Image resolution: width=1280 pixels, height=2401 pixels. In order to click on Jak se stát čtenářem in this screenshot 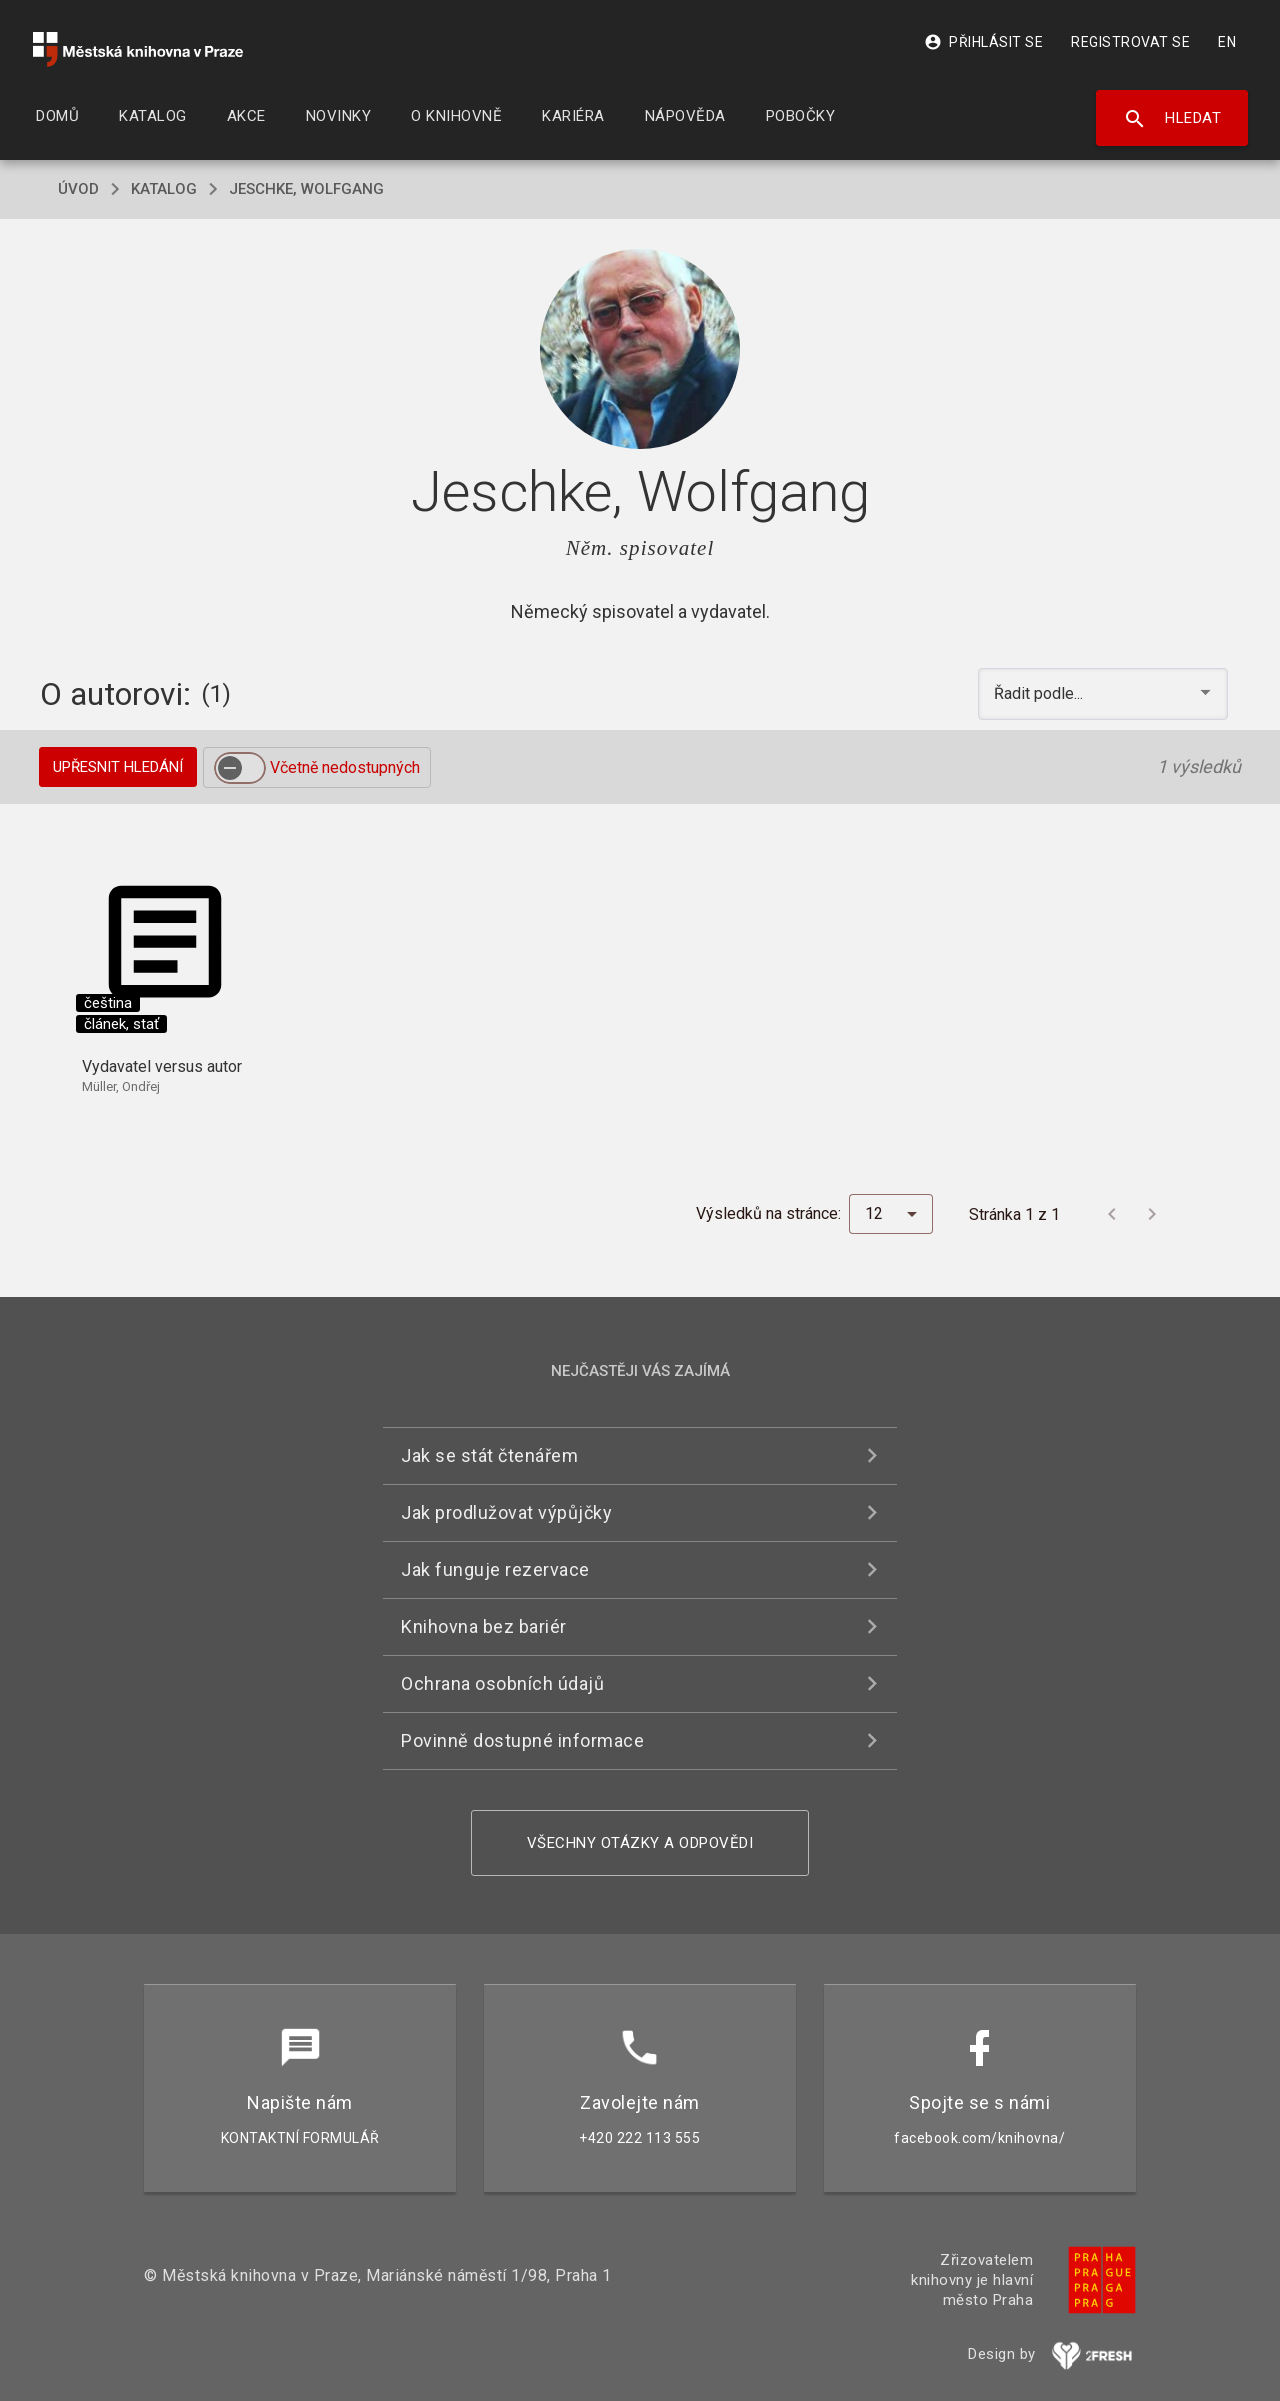, I will do `click(489, 1455)`.